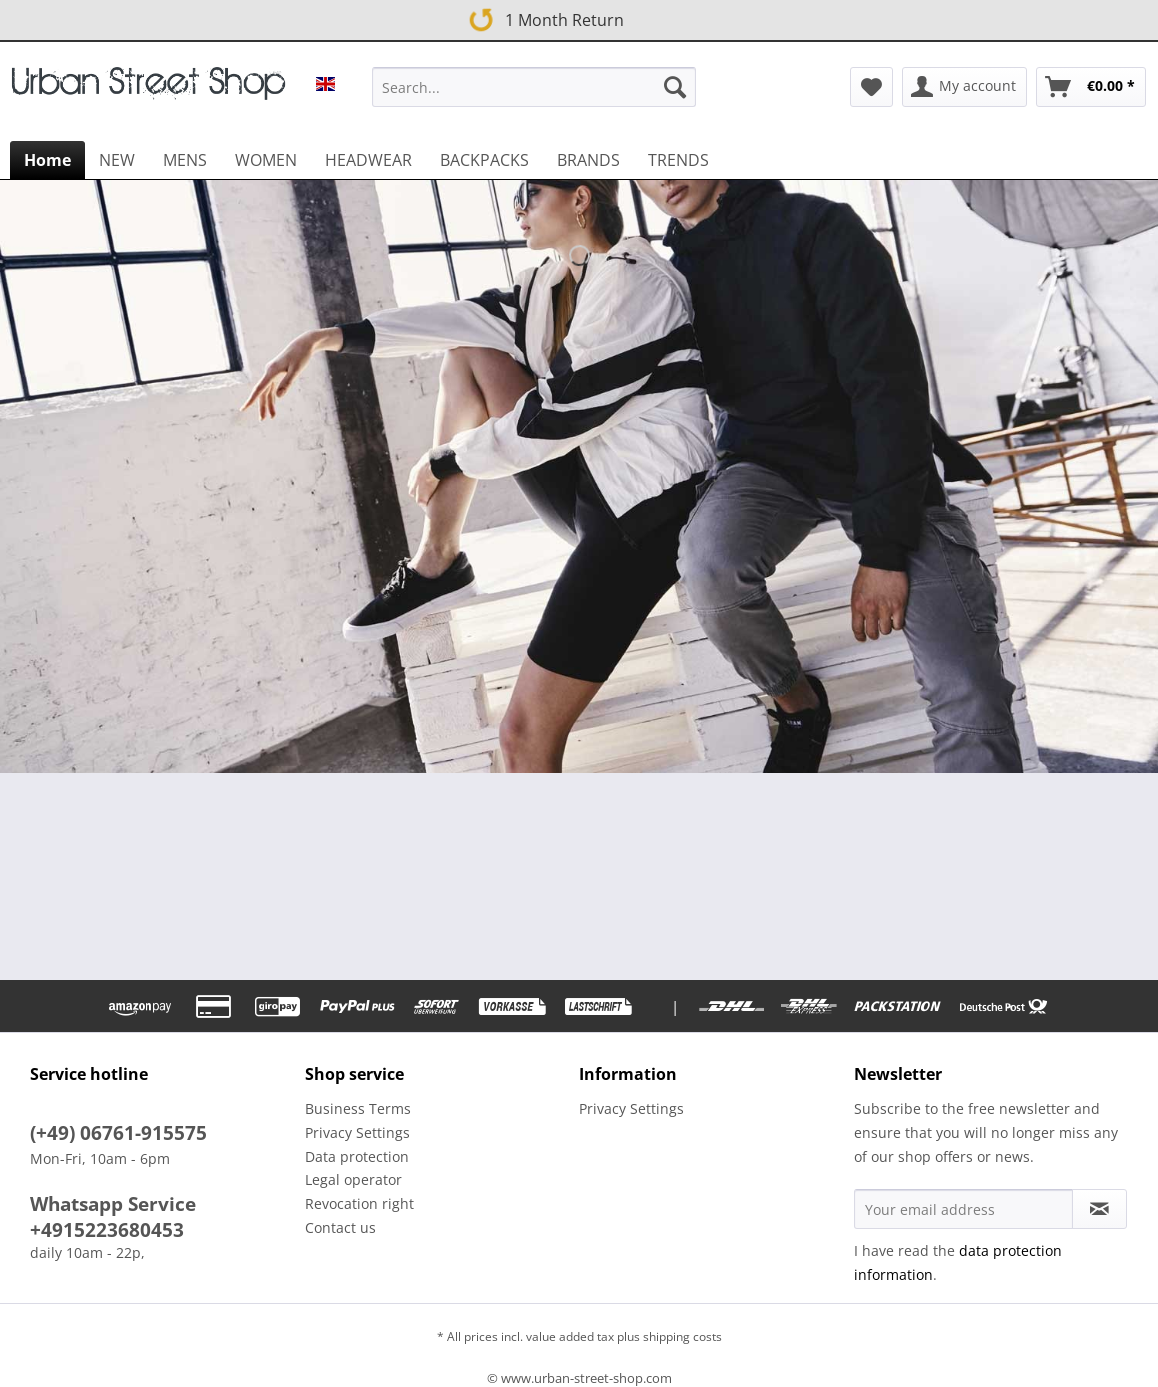 The image size is (1158, 1387). Describe the element at coordinates (118, 1133) in the screenshot. I see `(+49) 06761-915575` at that location.